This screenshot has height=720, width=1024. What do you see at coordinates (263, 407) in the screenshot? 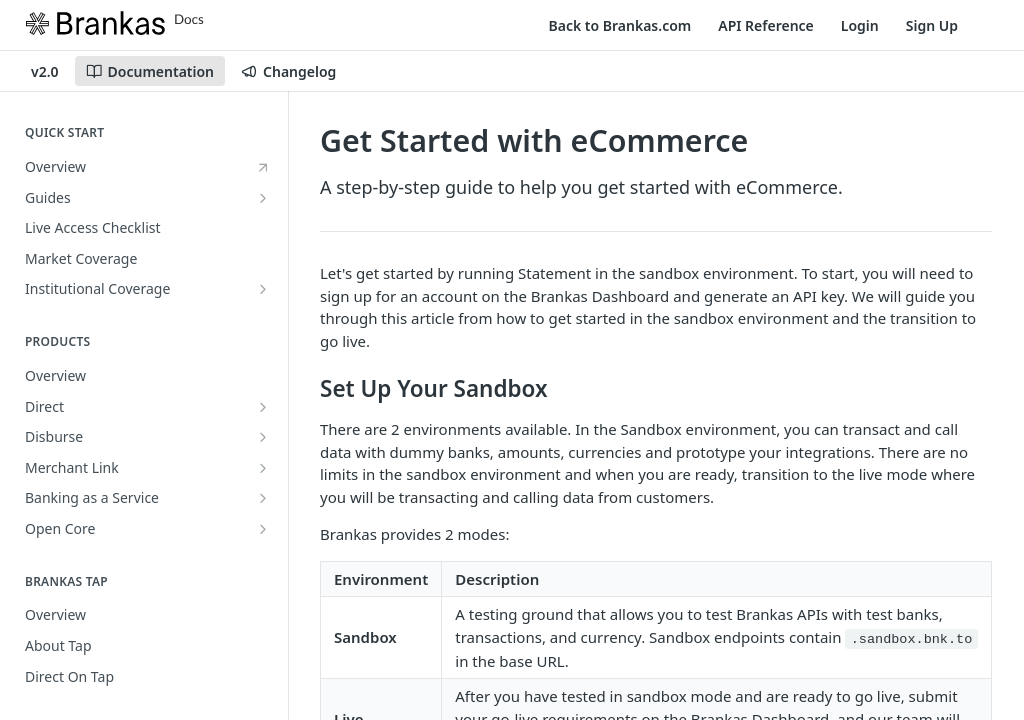
I see `[Show subpages for Direct]` at bounding box center [263, 407].